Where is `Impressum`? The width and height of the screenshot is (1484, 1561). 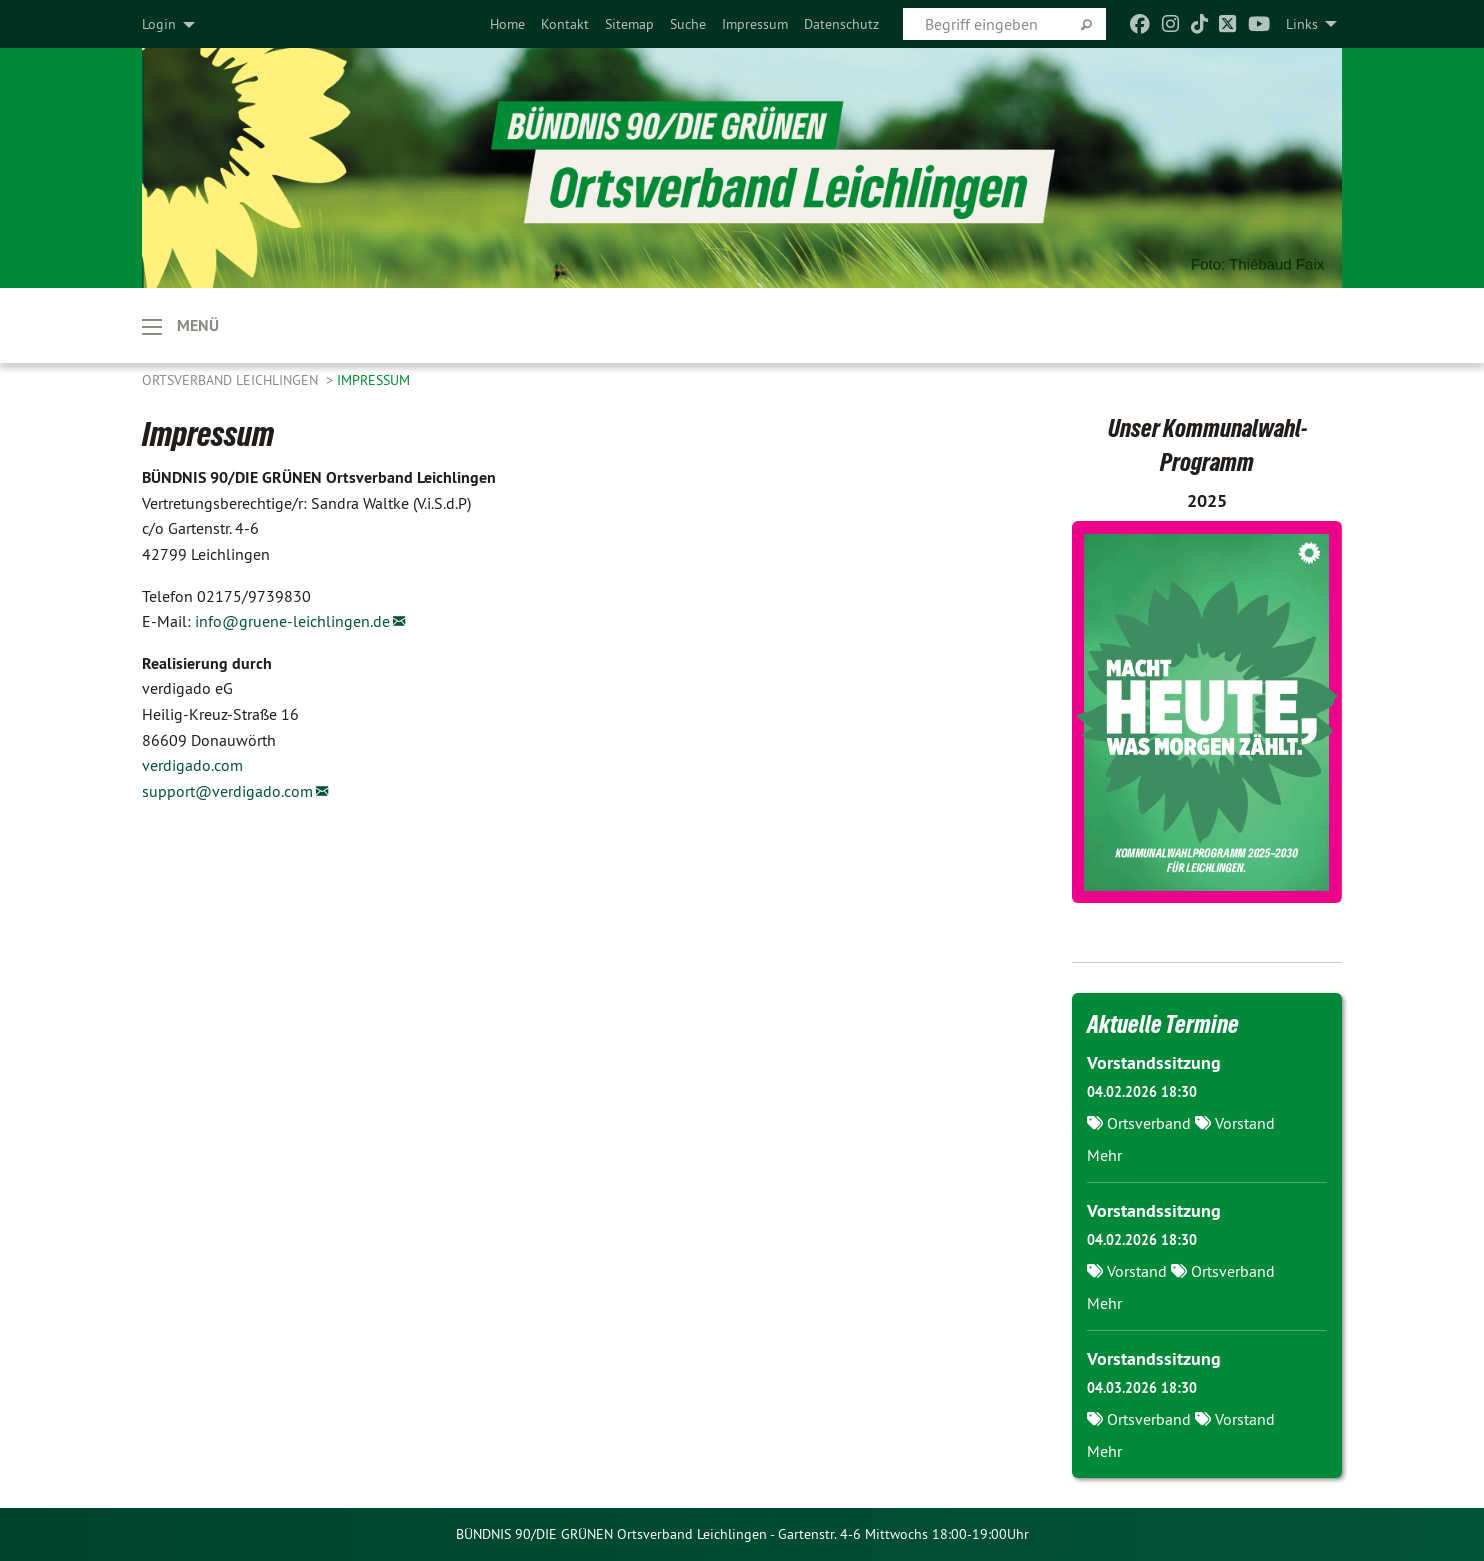
Impressum is located at coordinates (755, 24).